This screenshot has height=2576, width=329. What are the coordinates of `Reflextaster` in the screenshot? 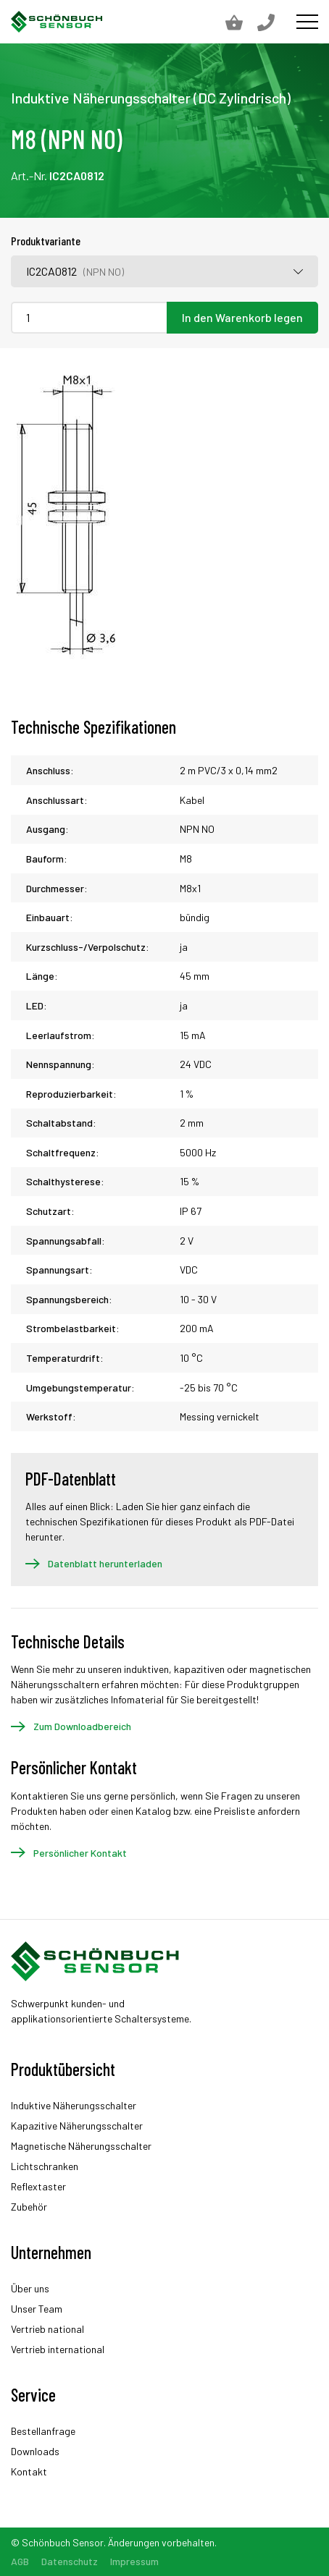 It's located at (38, 2186).